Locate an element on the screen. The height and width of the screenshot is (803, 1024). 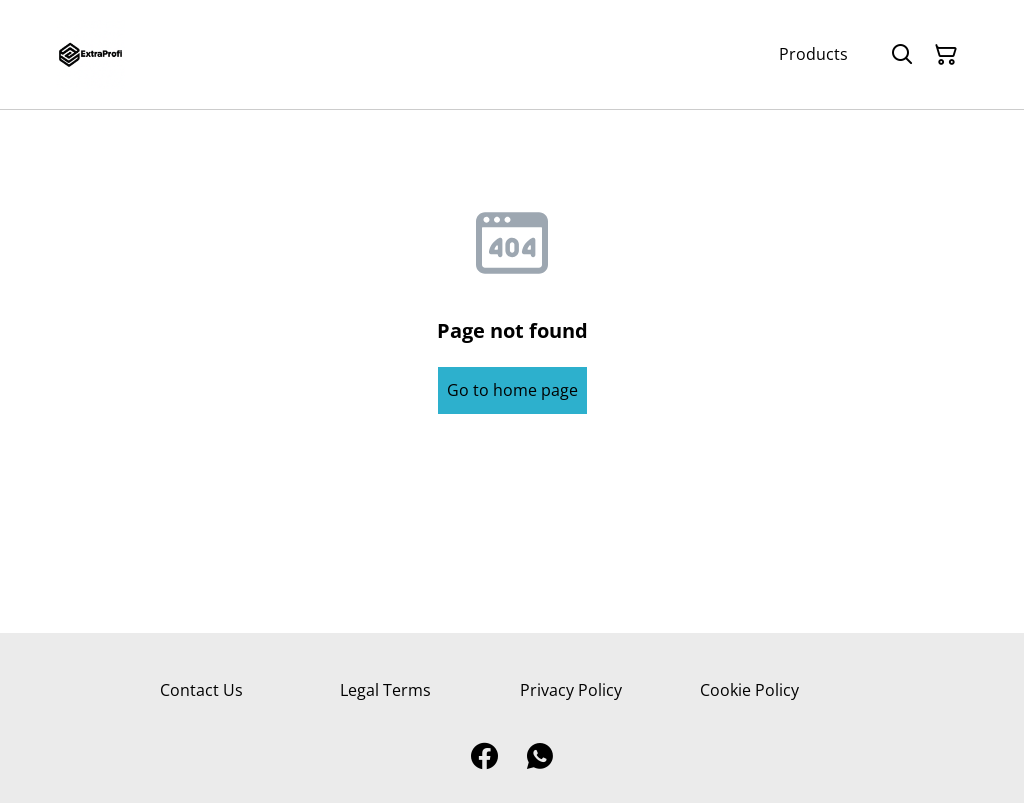
[Shopping Cart] is located at coordinates (946, 55).